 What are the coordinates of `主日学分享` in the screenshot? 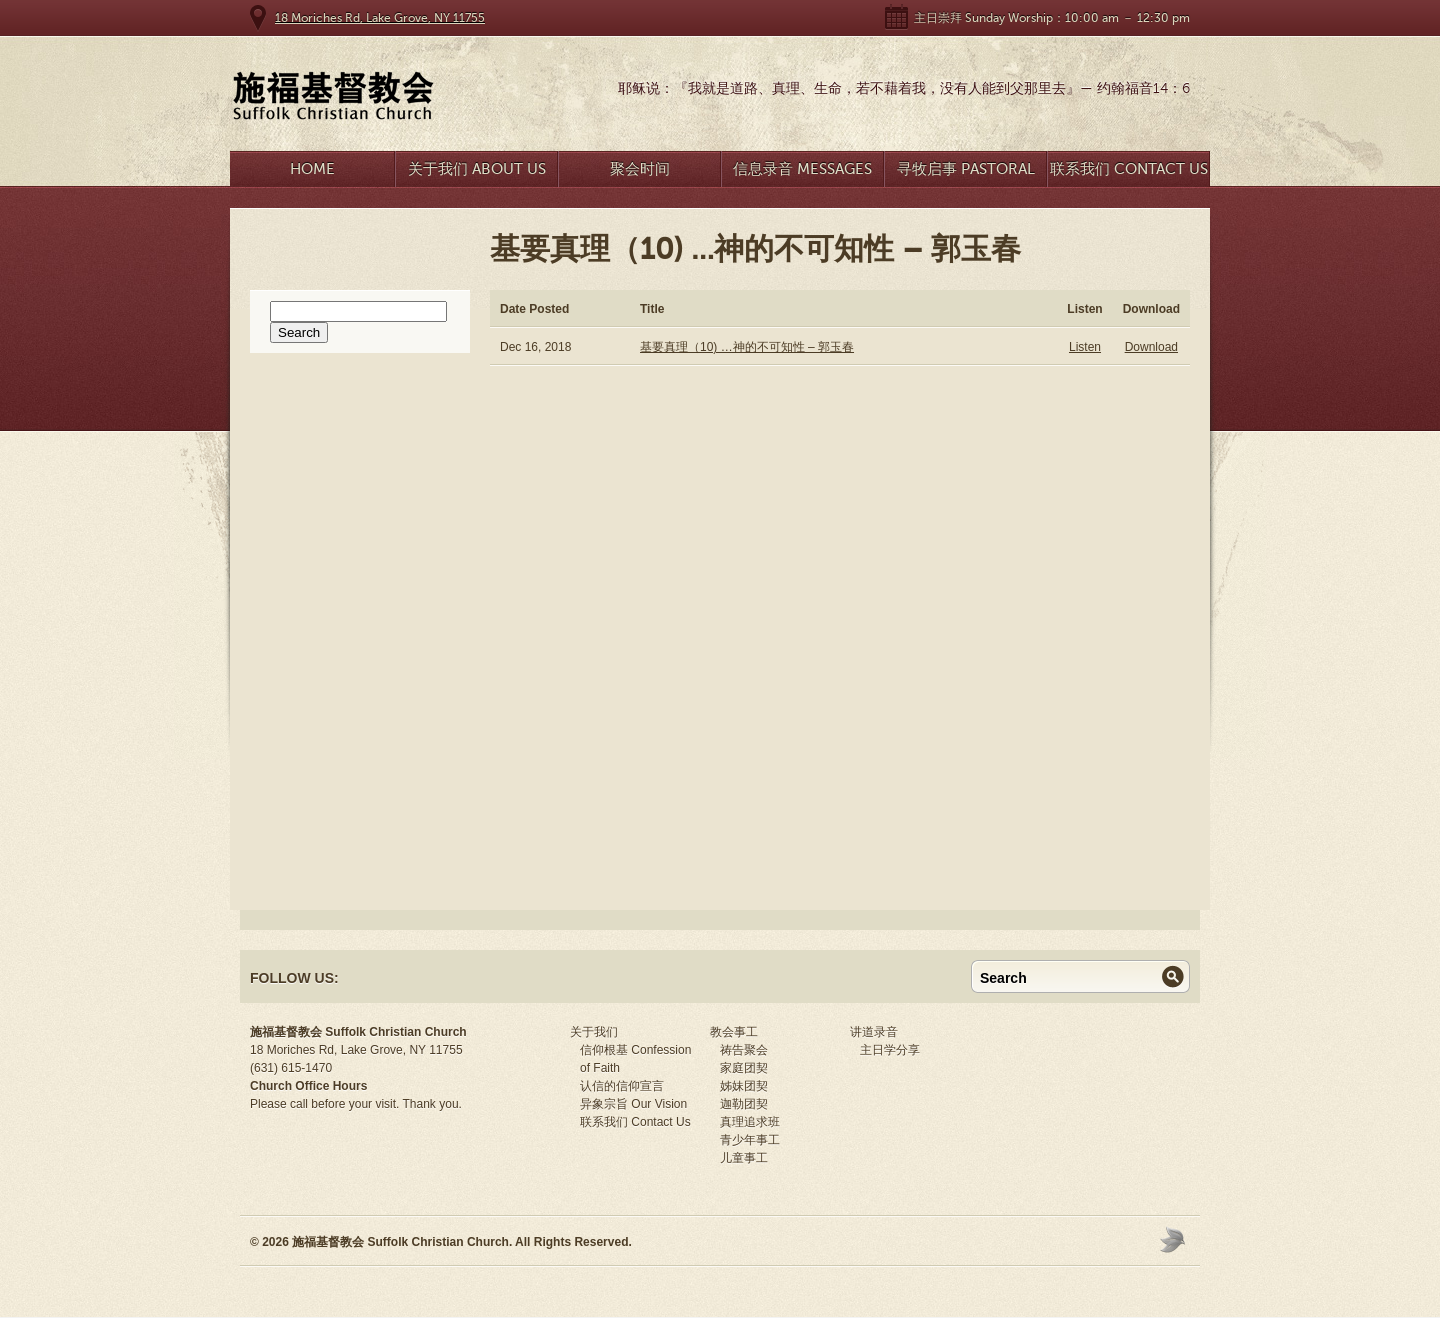 It's located at (890, 1050).